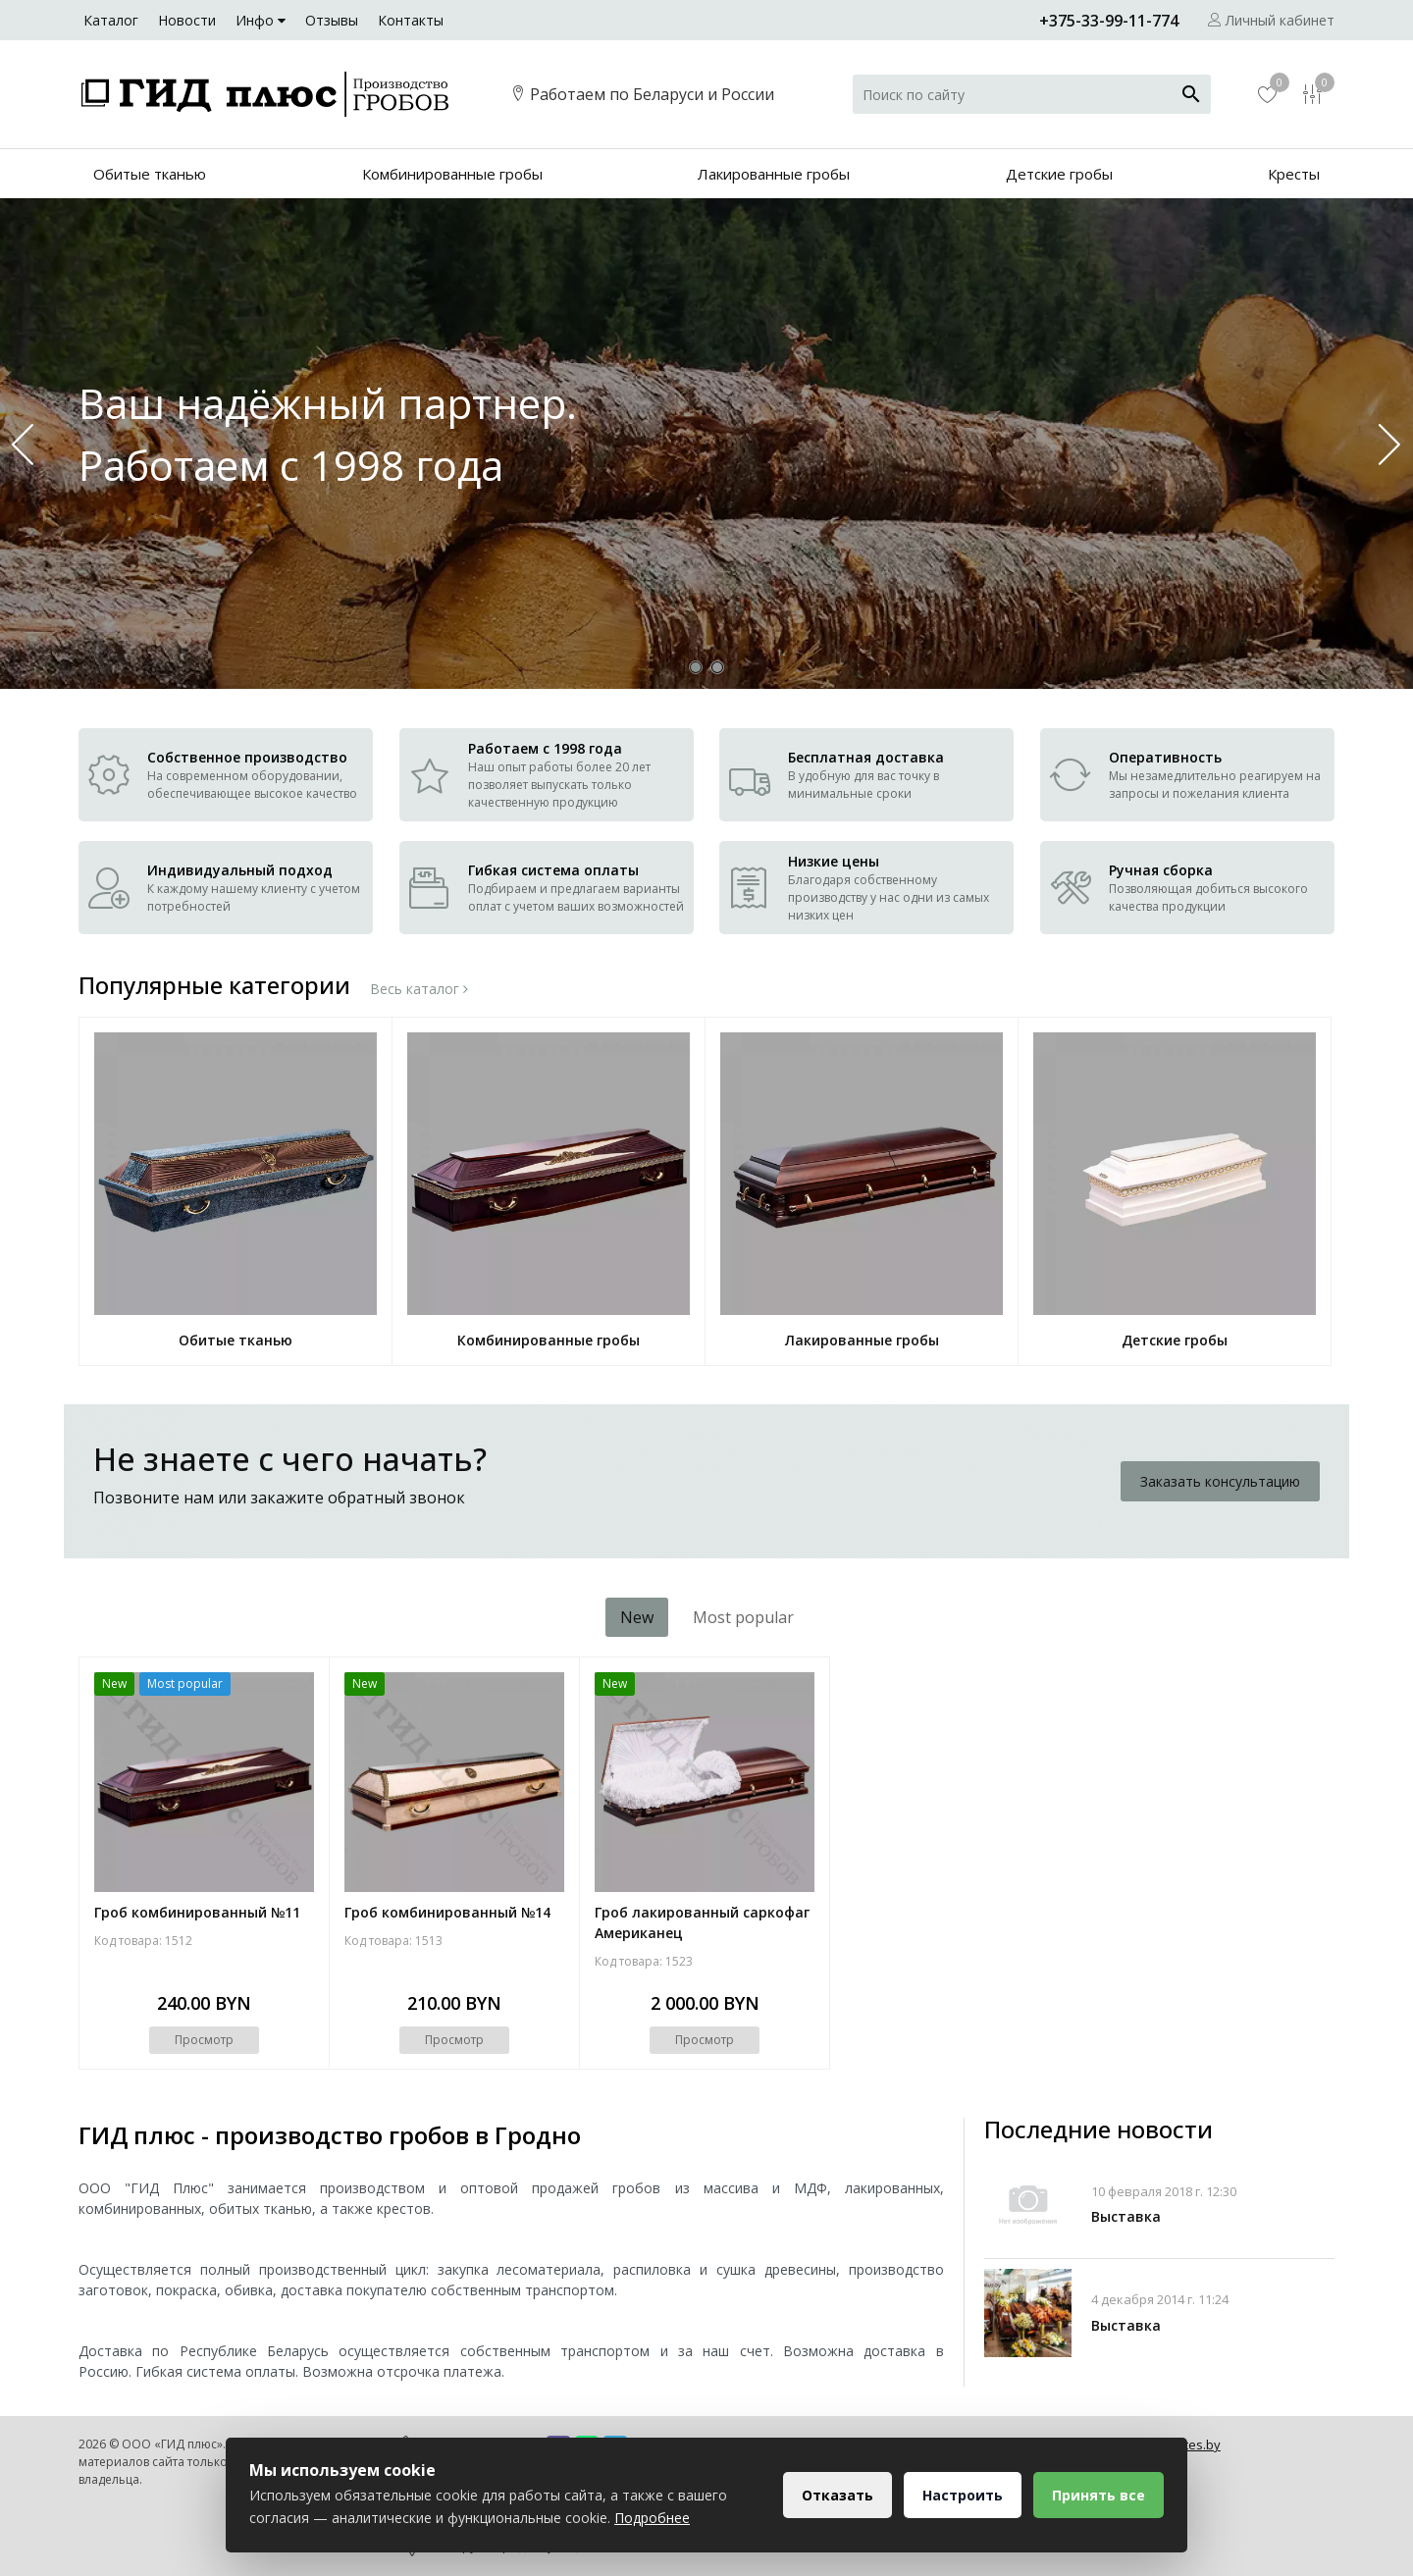 This screenshot has height=2576, width=1413. What do you see at coordinates (1271, 20) in the screenshot?
I see `Личный кабинет` at bounding box center [1271, 20].